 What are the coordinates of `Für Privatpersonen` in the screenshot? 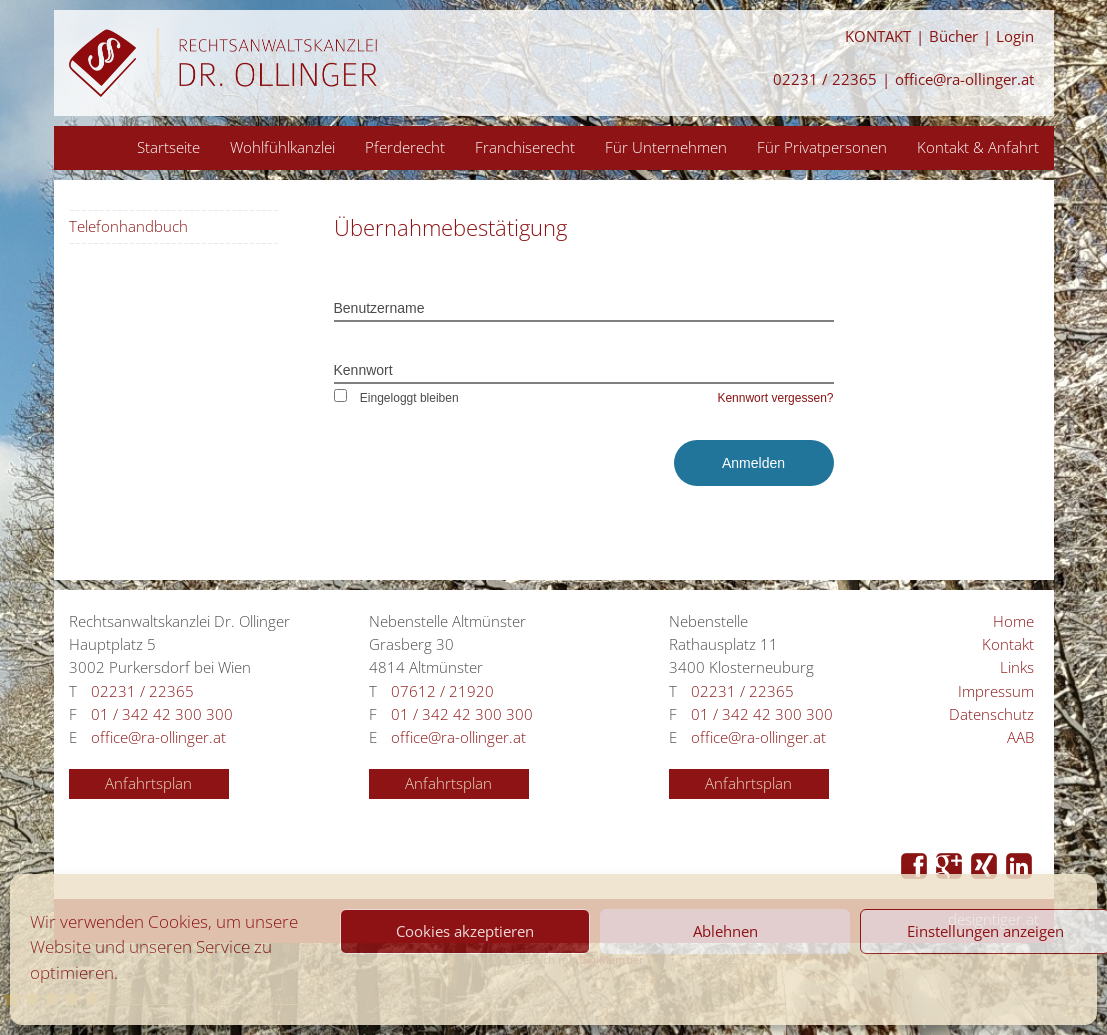 It's located at (822, 147).